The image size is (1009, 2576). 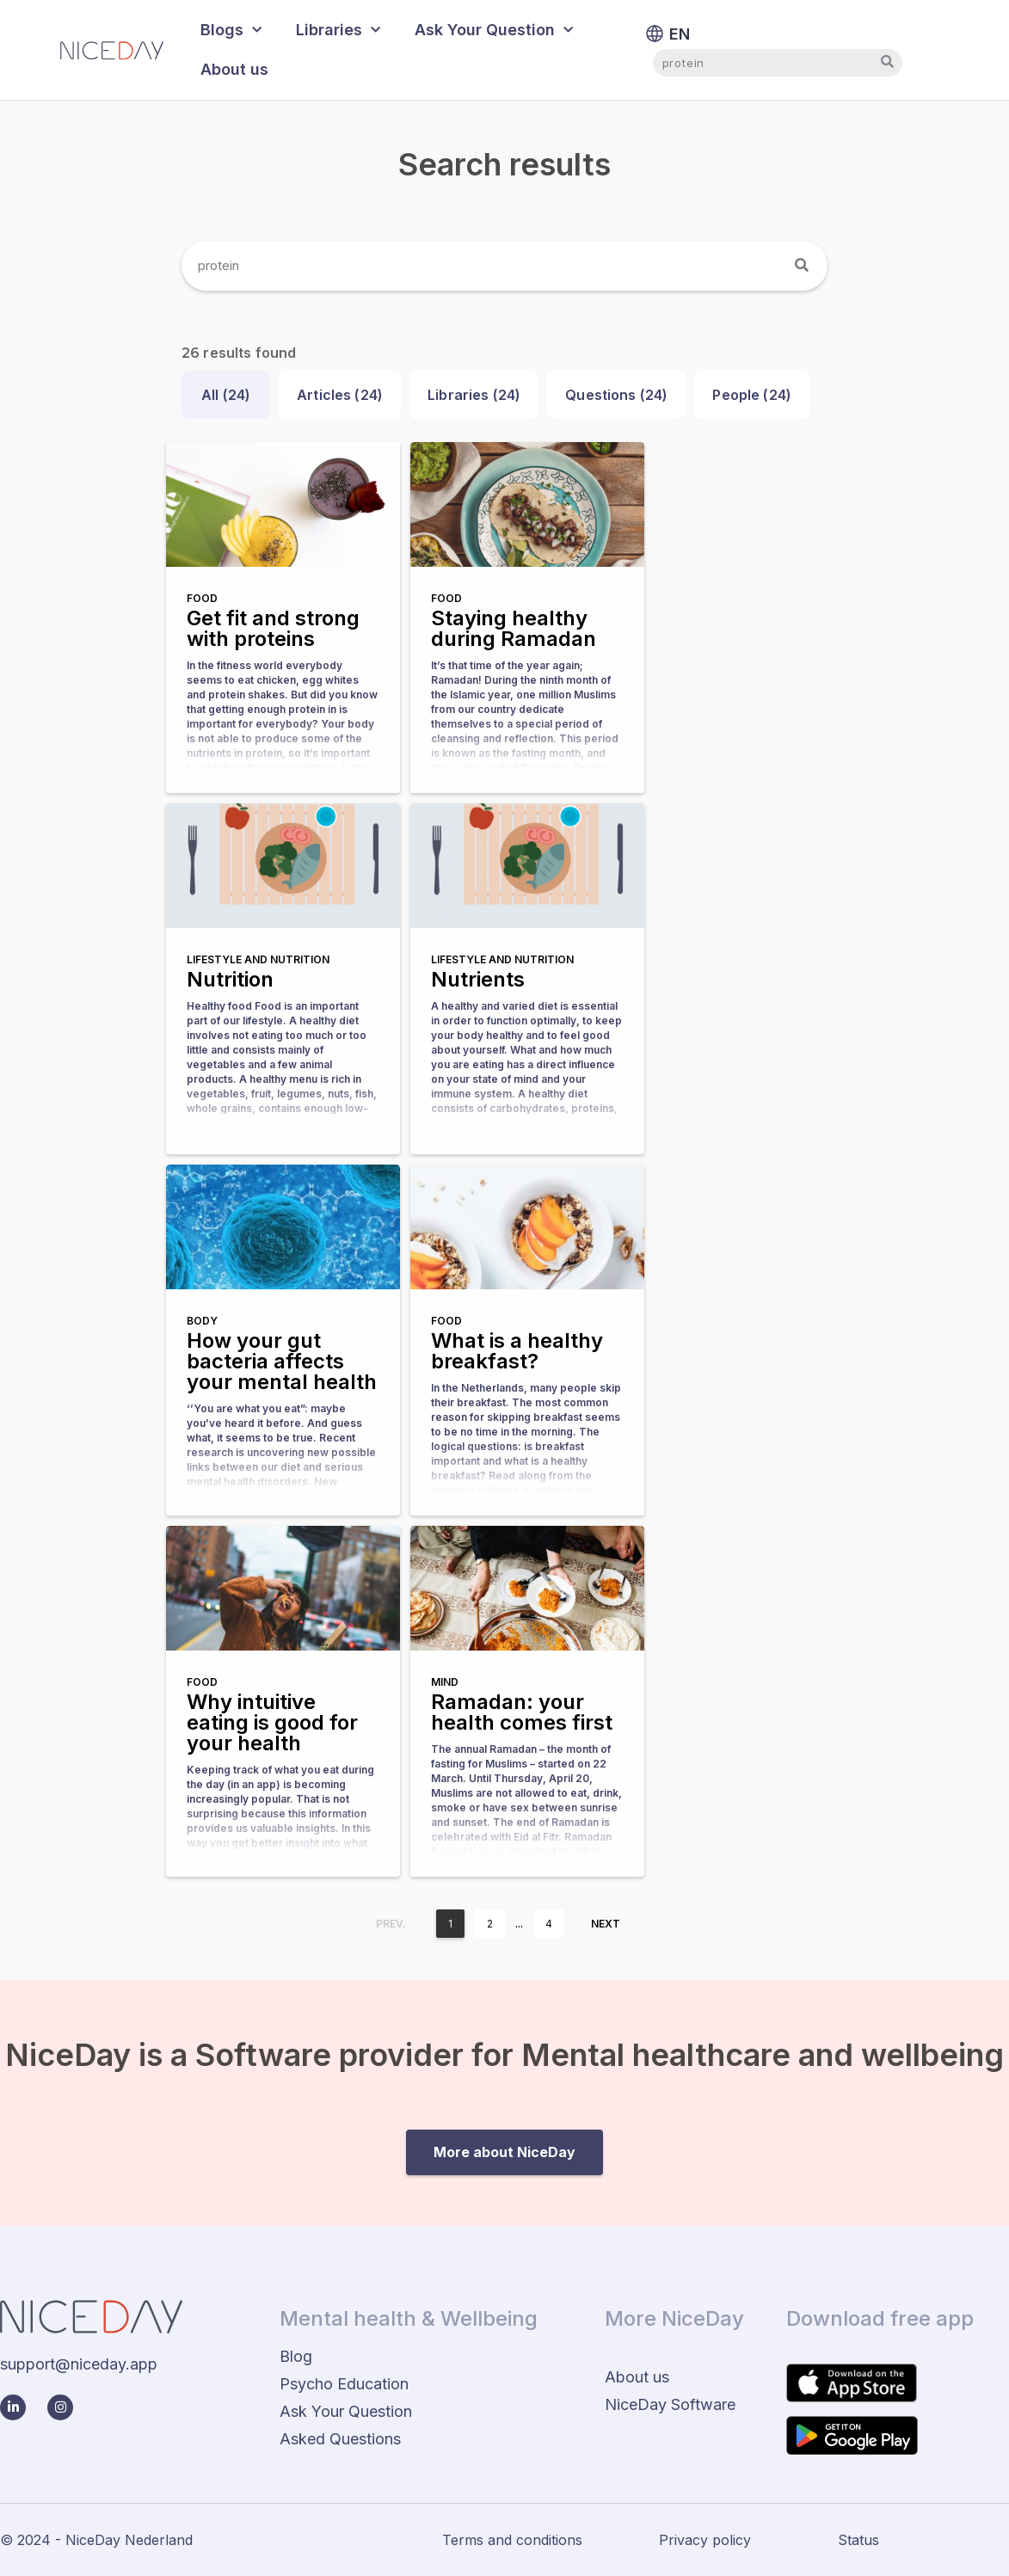 I want to click on Psycho Education, so click(x=344, y=2384).